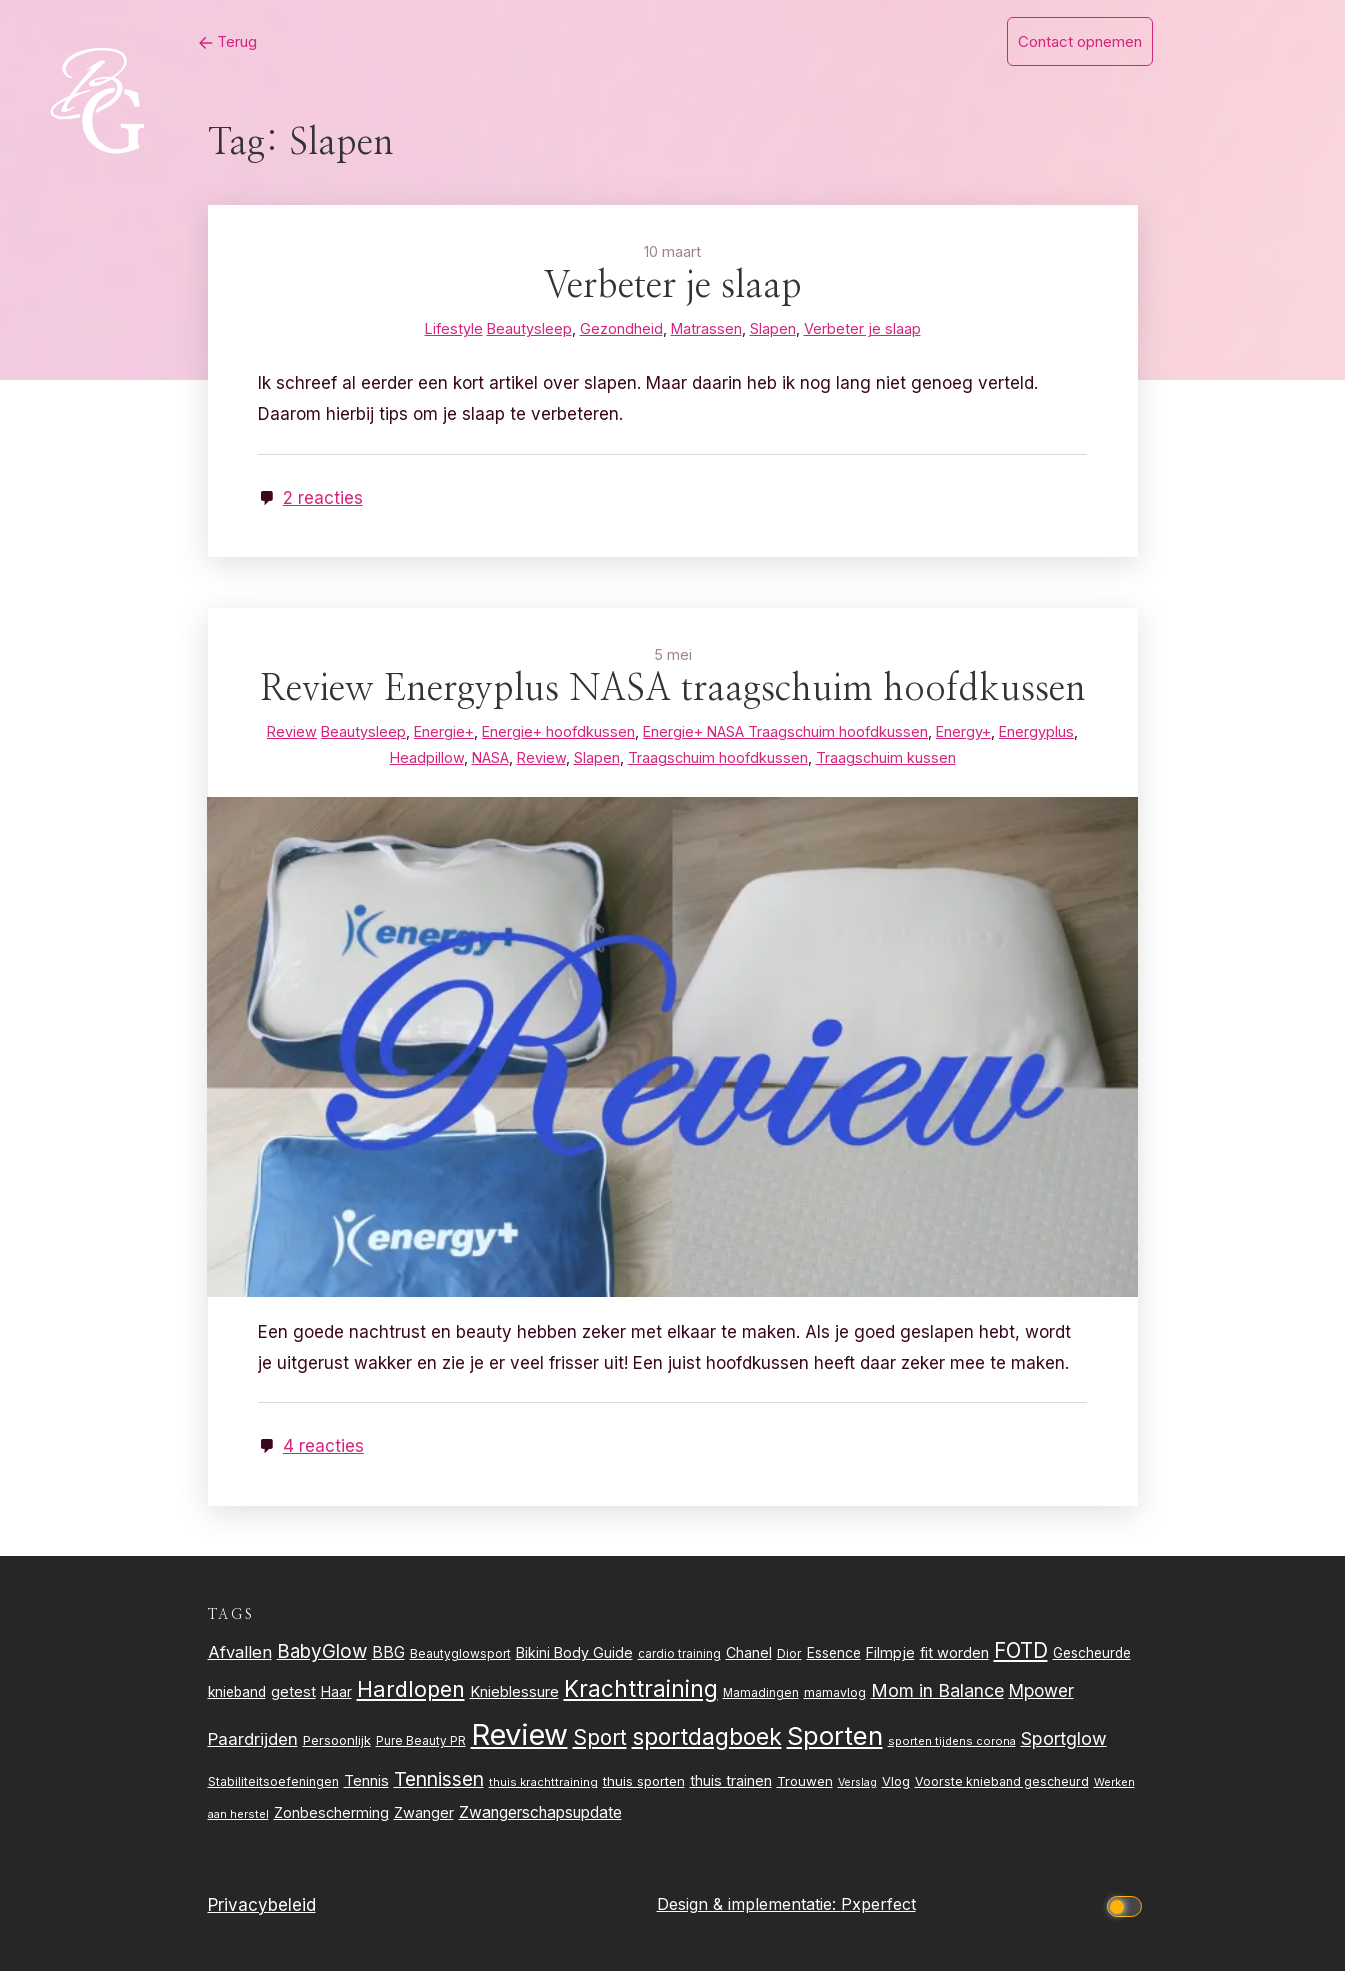 This screenshot has height=1972, width=1345. Describe the element at coordinates (641, 1689) in the screenshot. I see `Krachttraining [Krachttraining (99 items)]` at that location.